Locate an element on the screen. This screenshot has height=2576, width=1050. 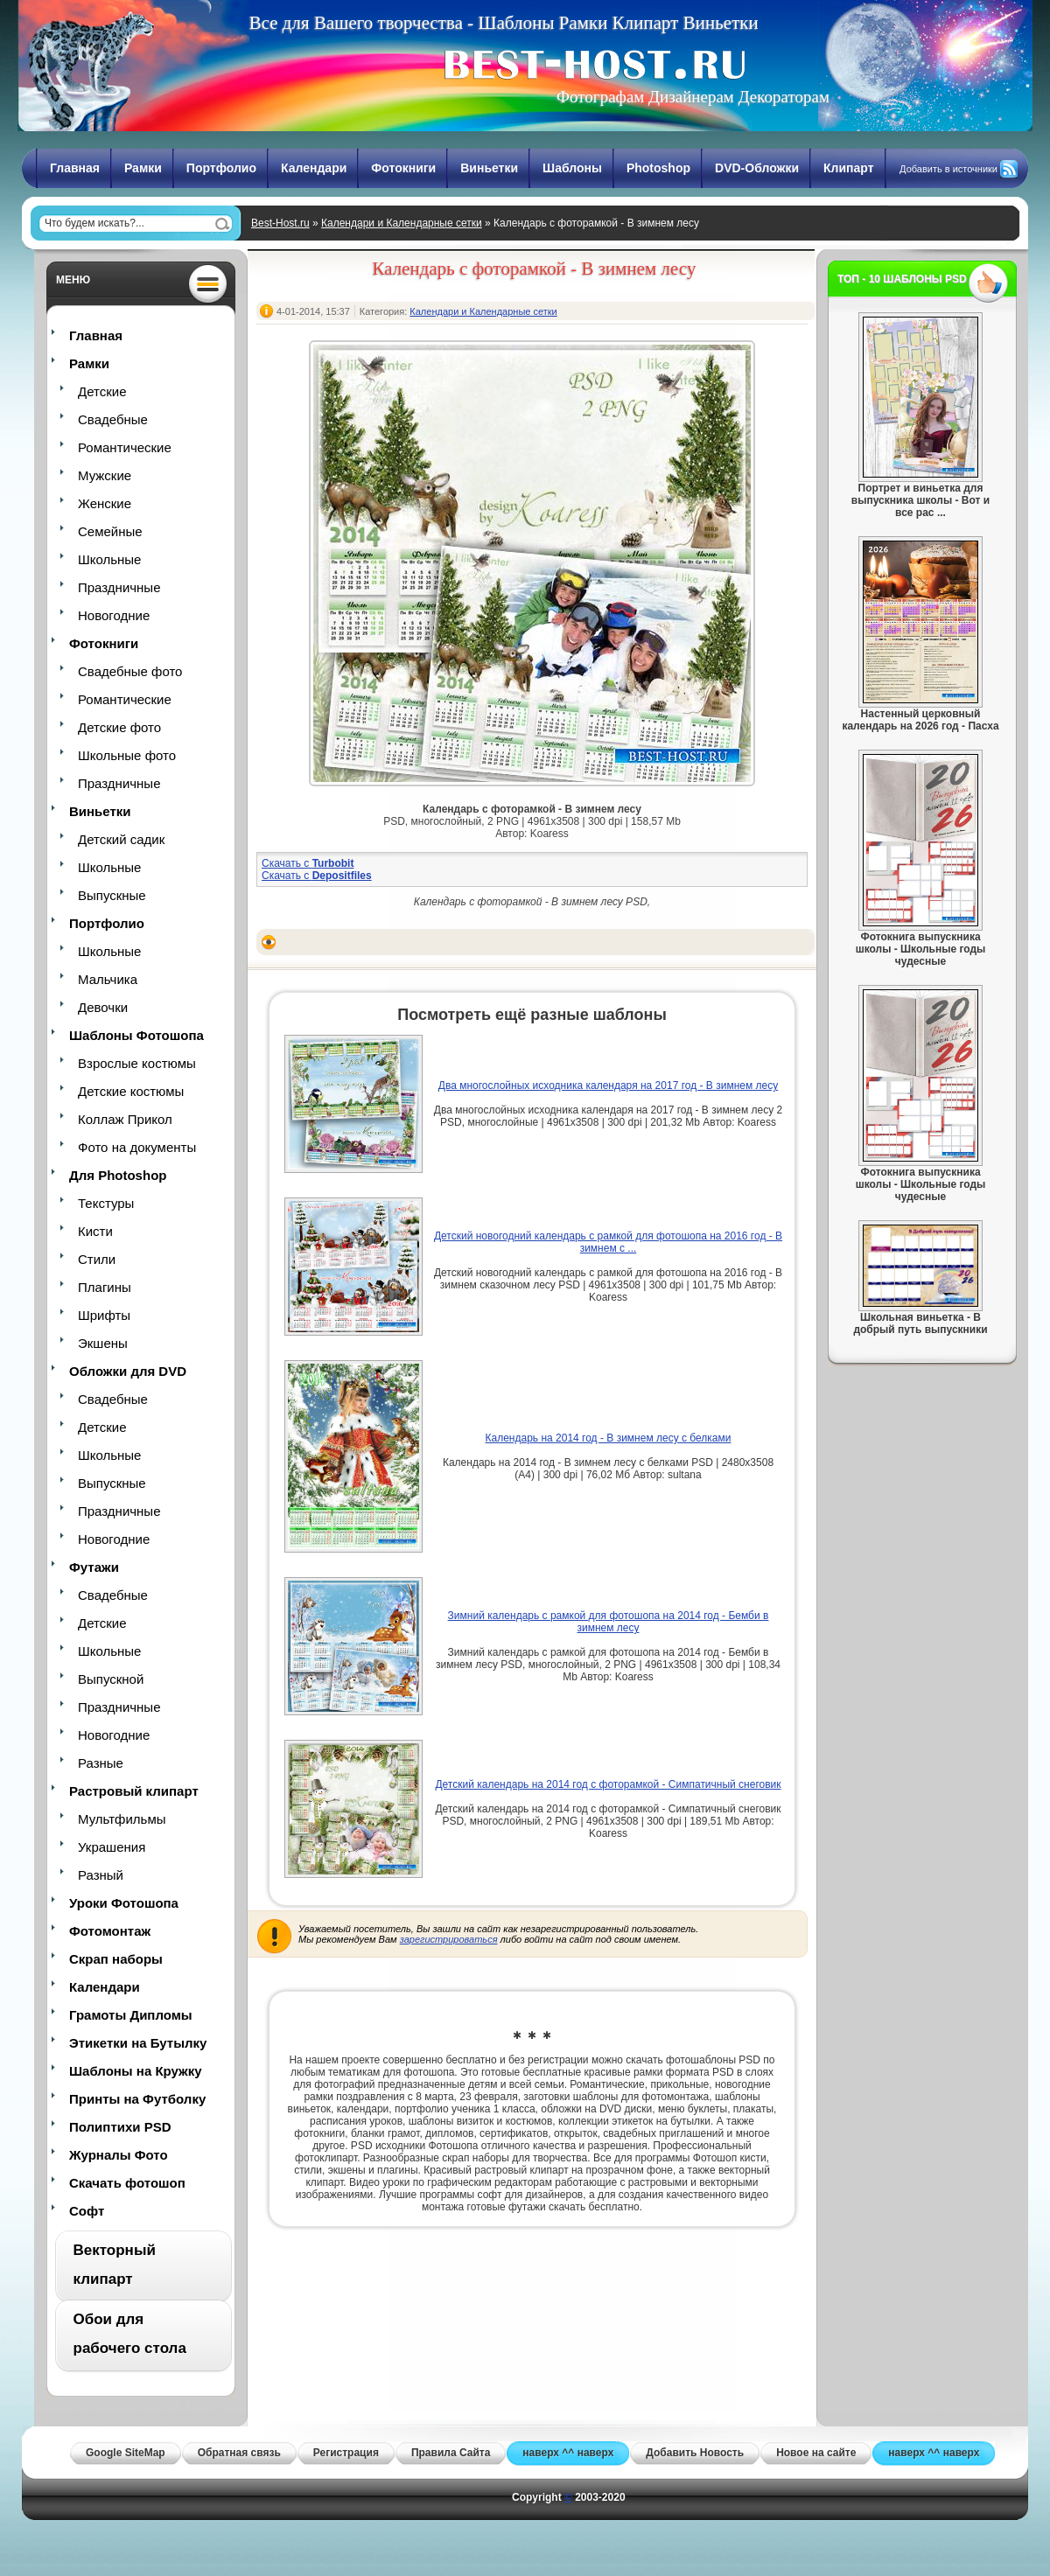
Добавить в источники is located at coordinates (949, 169).